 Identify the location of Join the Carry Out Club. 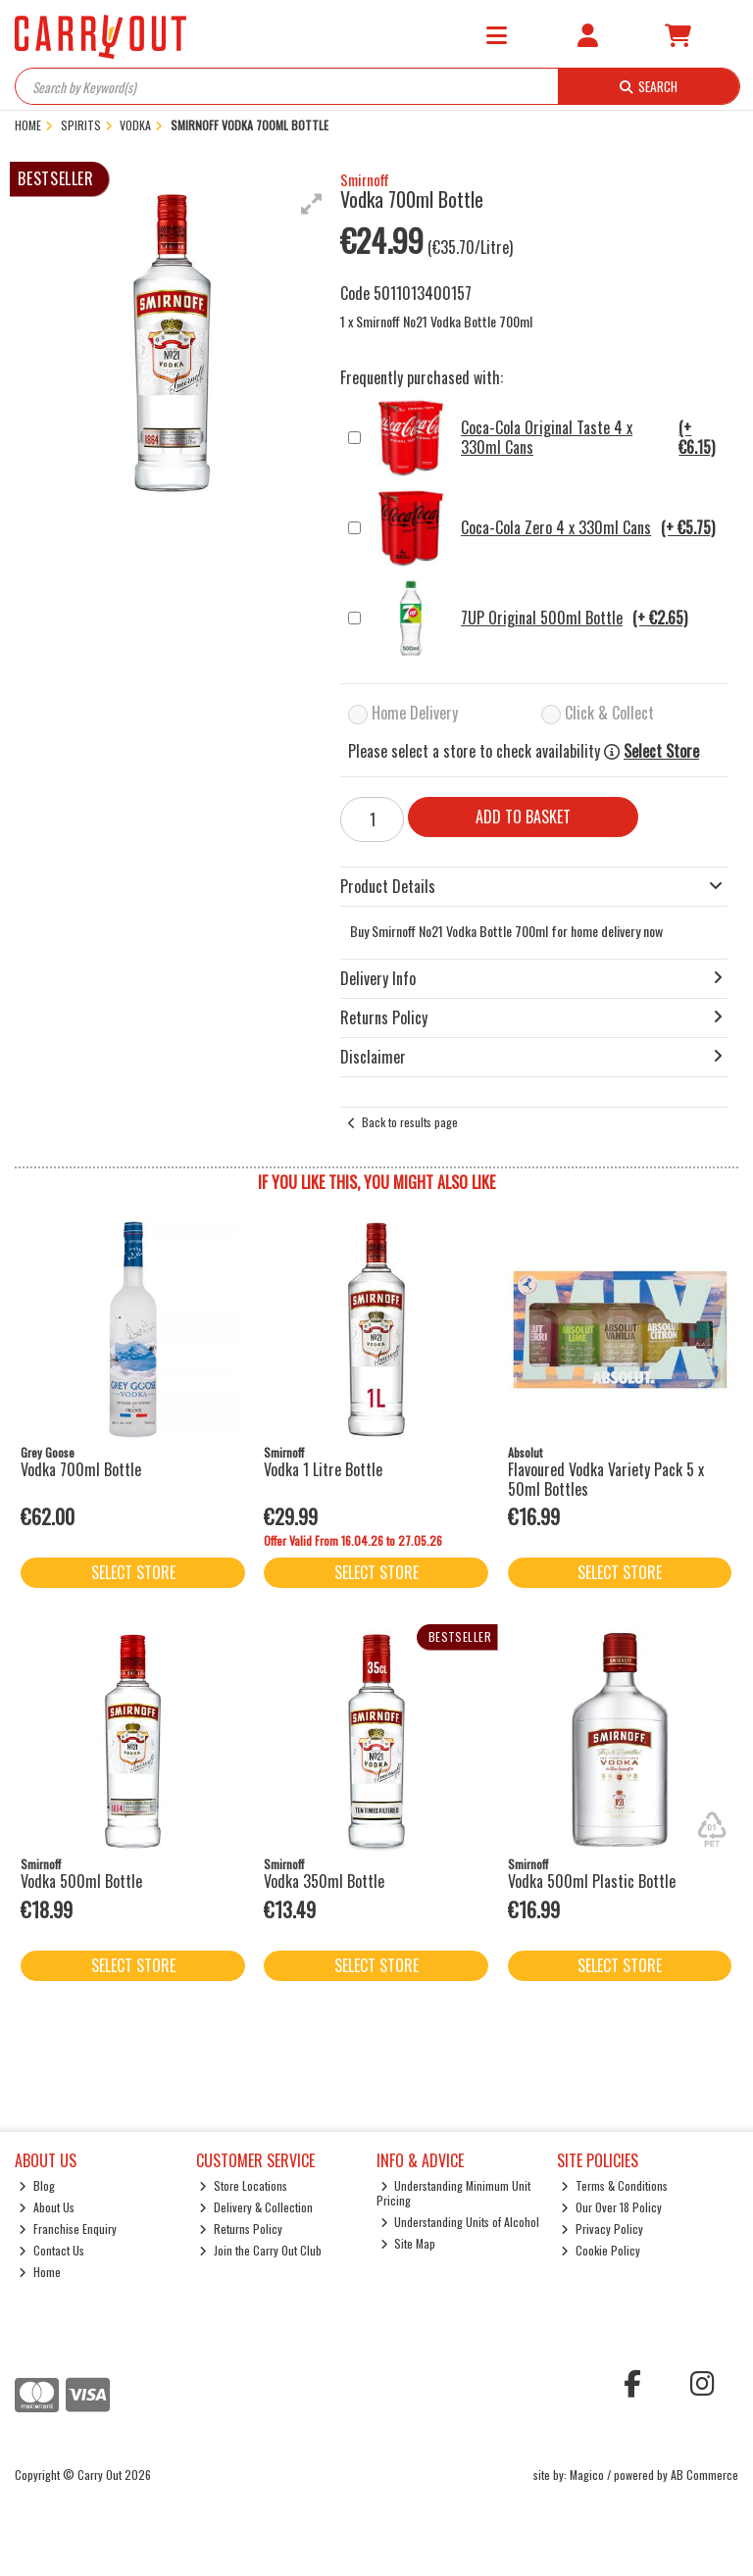
(260, 2250).